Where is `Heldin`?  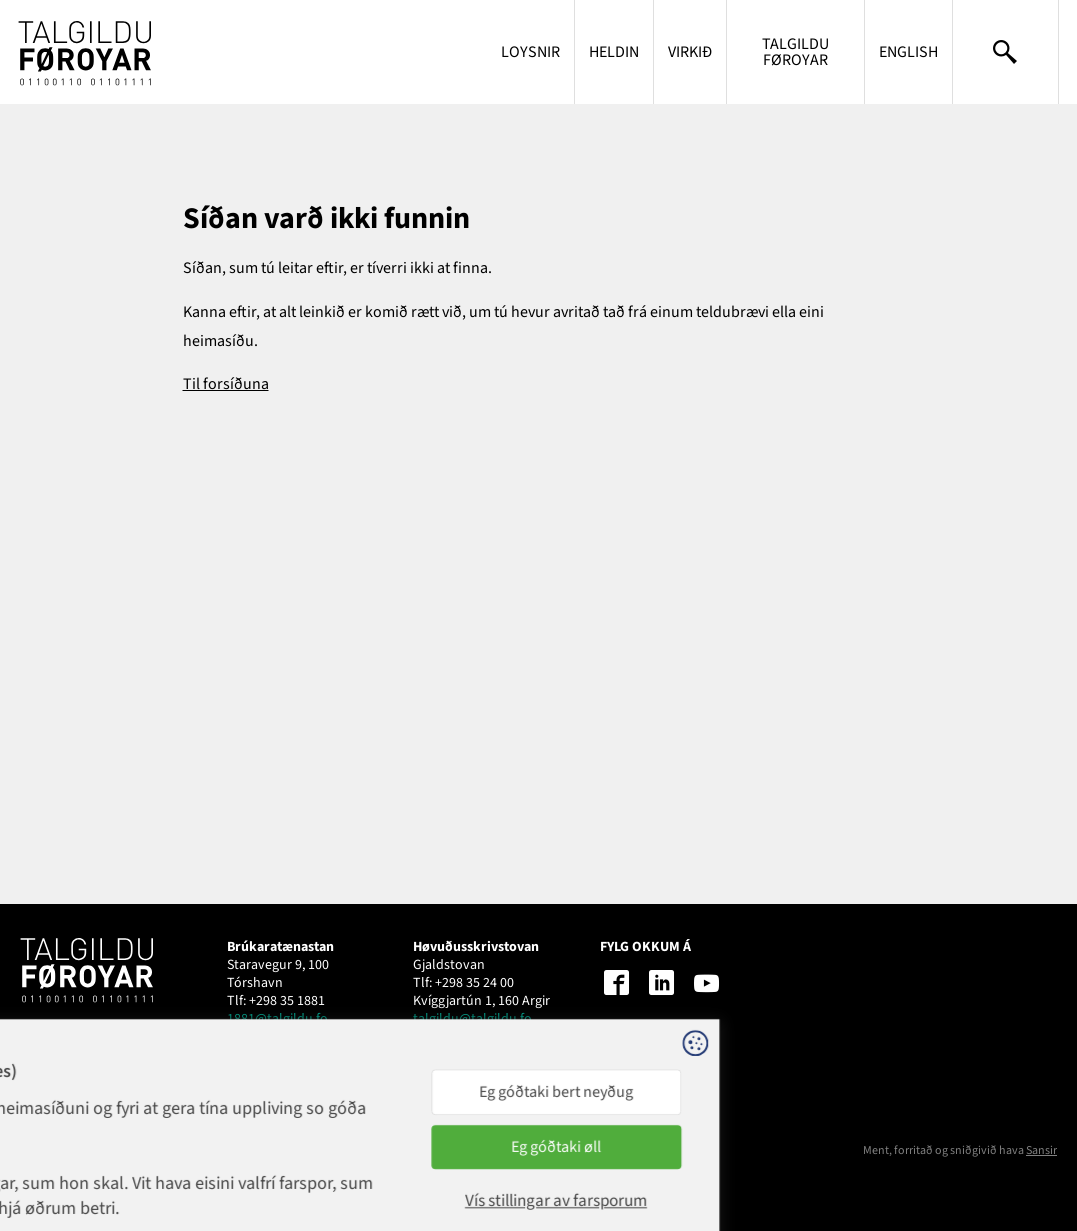
Heldin is located at coordinates (614, 52).